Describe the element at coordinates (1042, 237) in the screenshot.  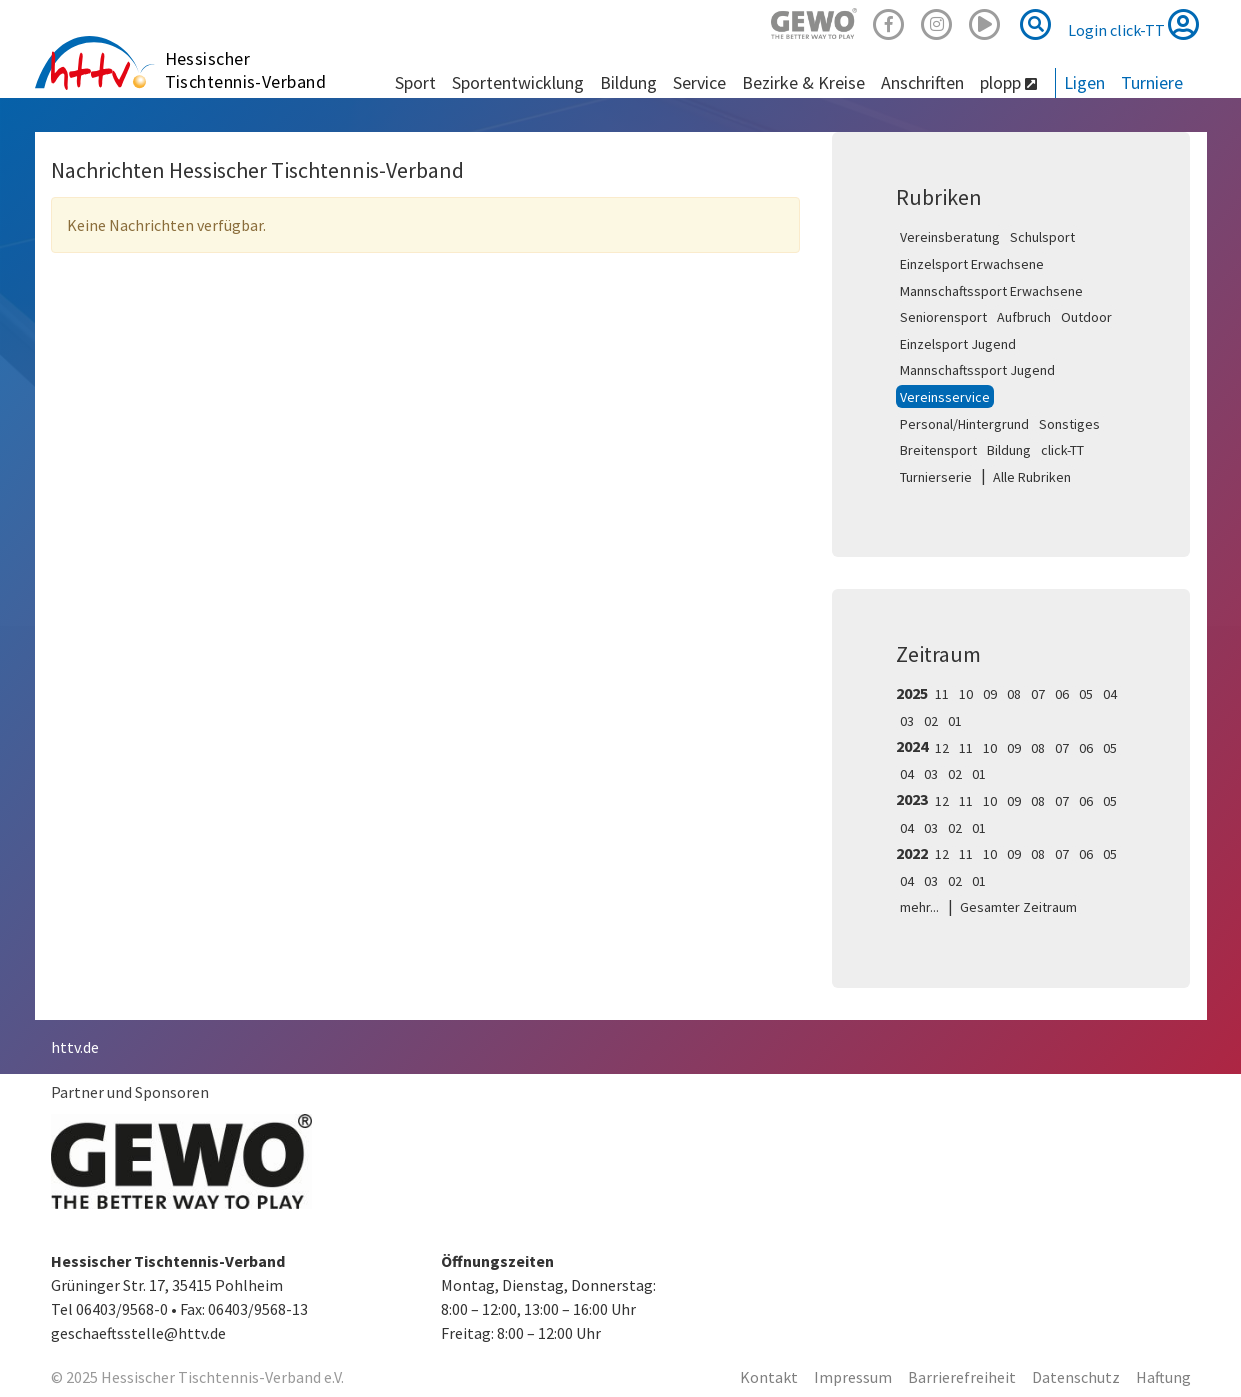
I see `Schulsport` at that location.